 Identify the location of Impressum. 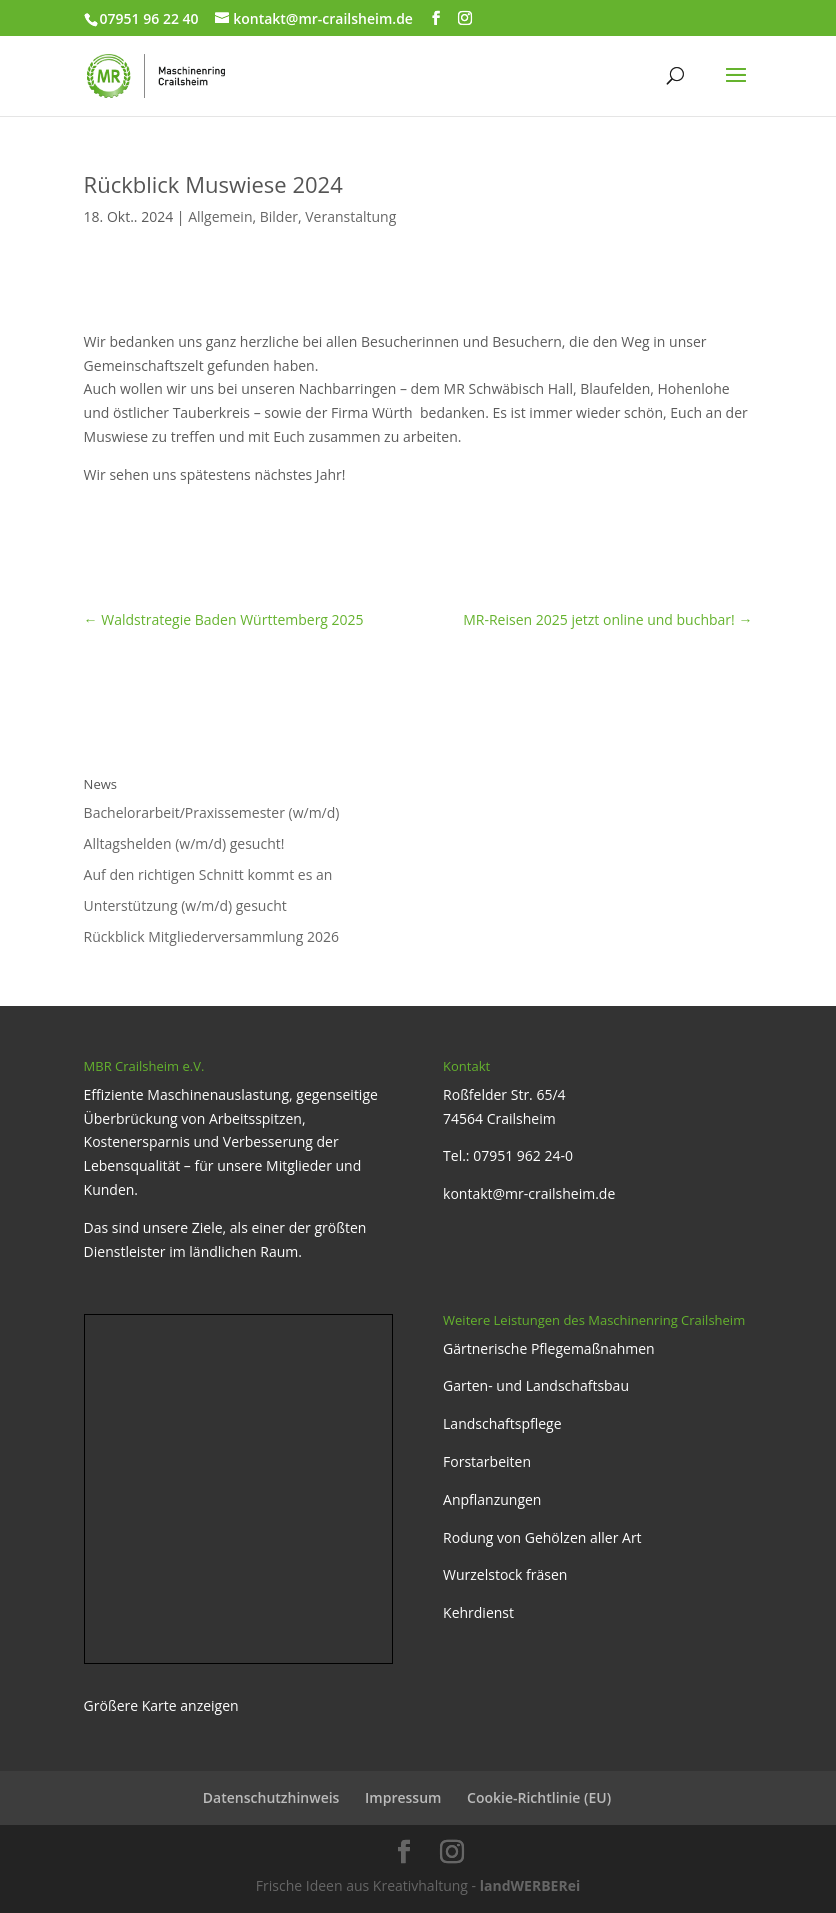
(403, 1797).